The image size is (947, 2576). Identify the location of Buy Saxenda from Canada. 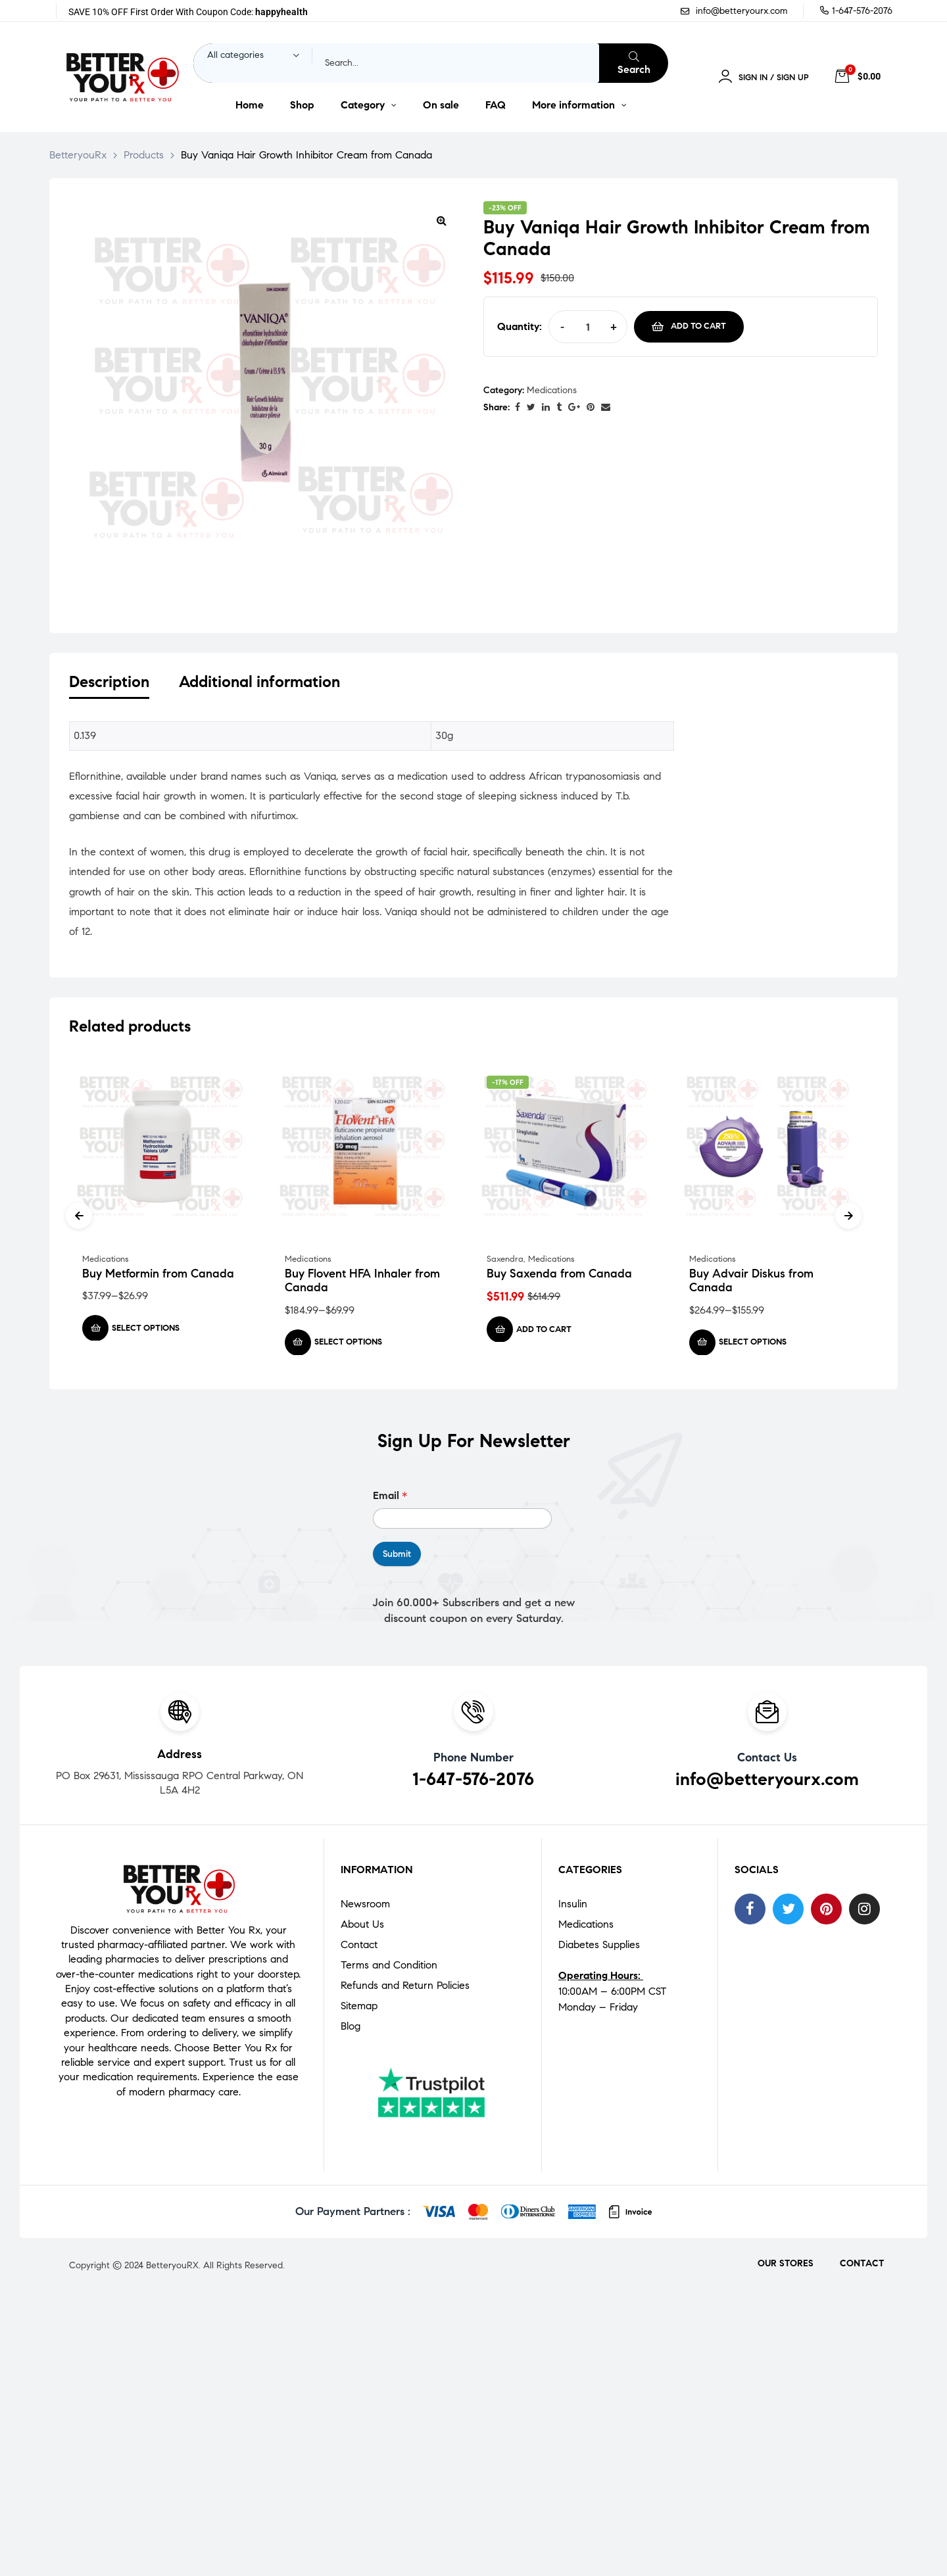
(559, 1275).